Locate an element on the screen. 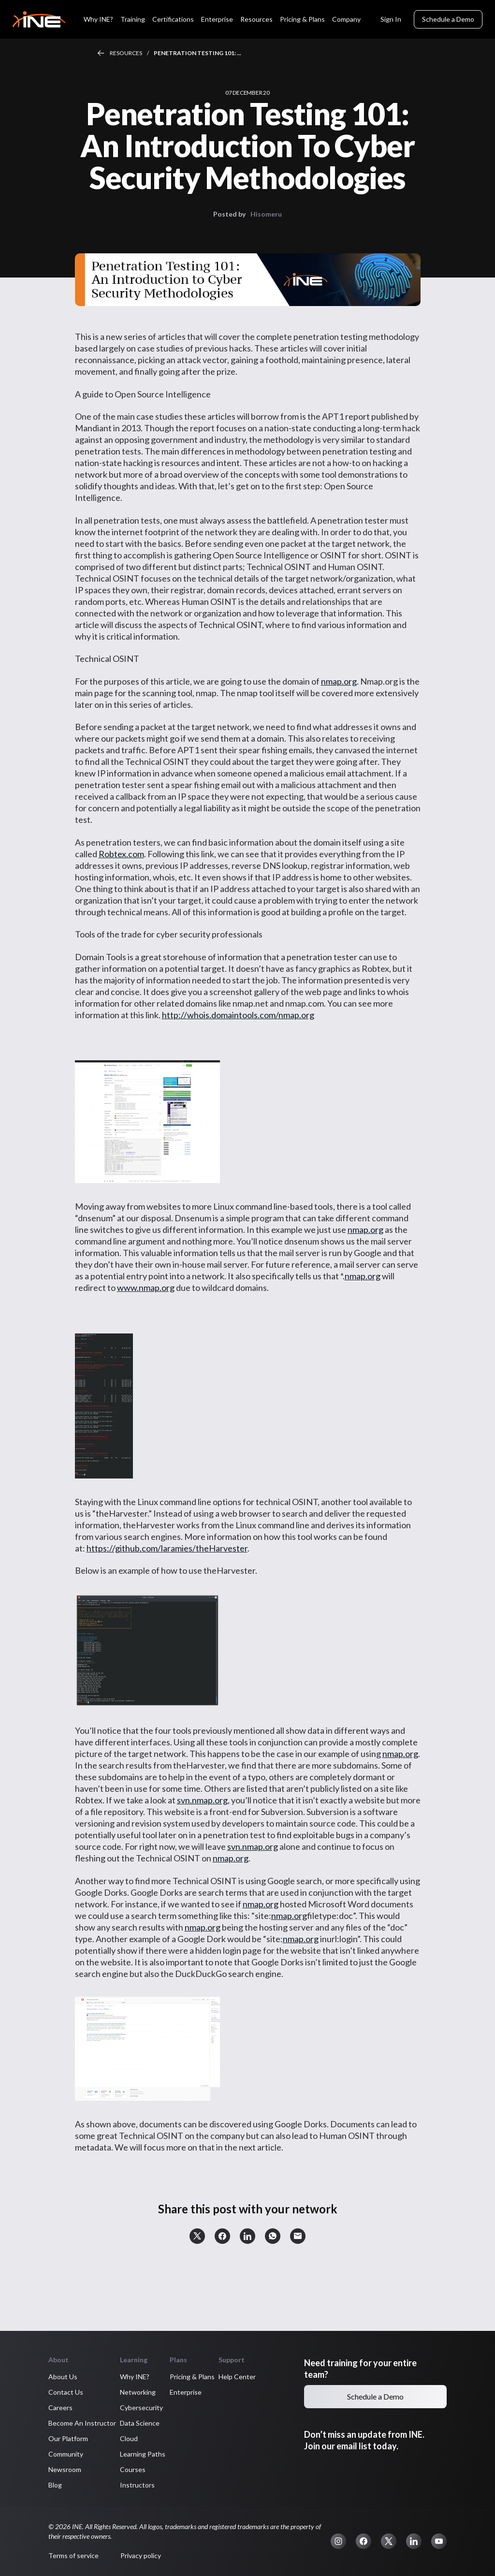  Blog [button] is located at coordinates (55, 2485).